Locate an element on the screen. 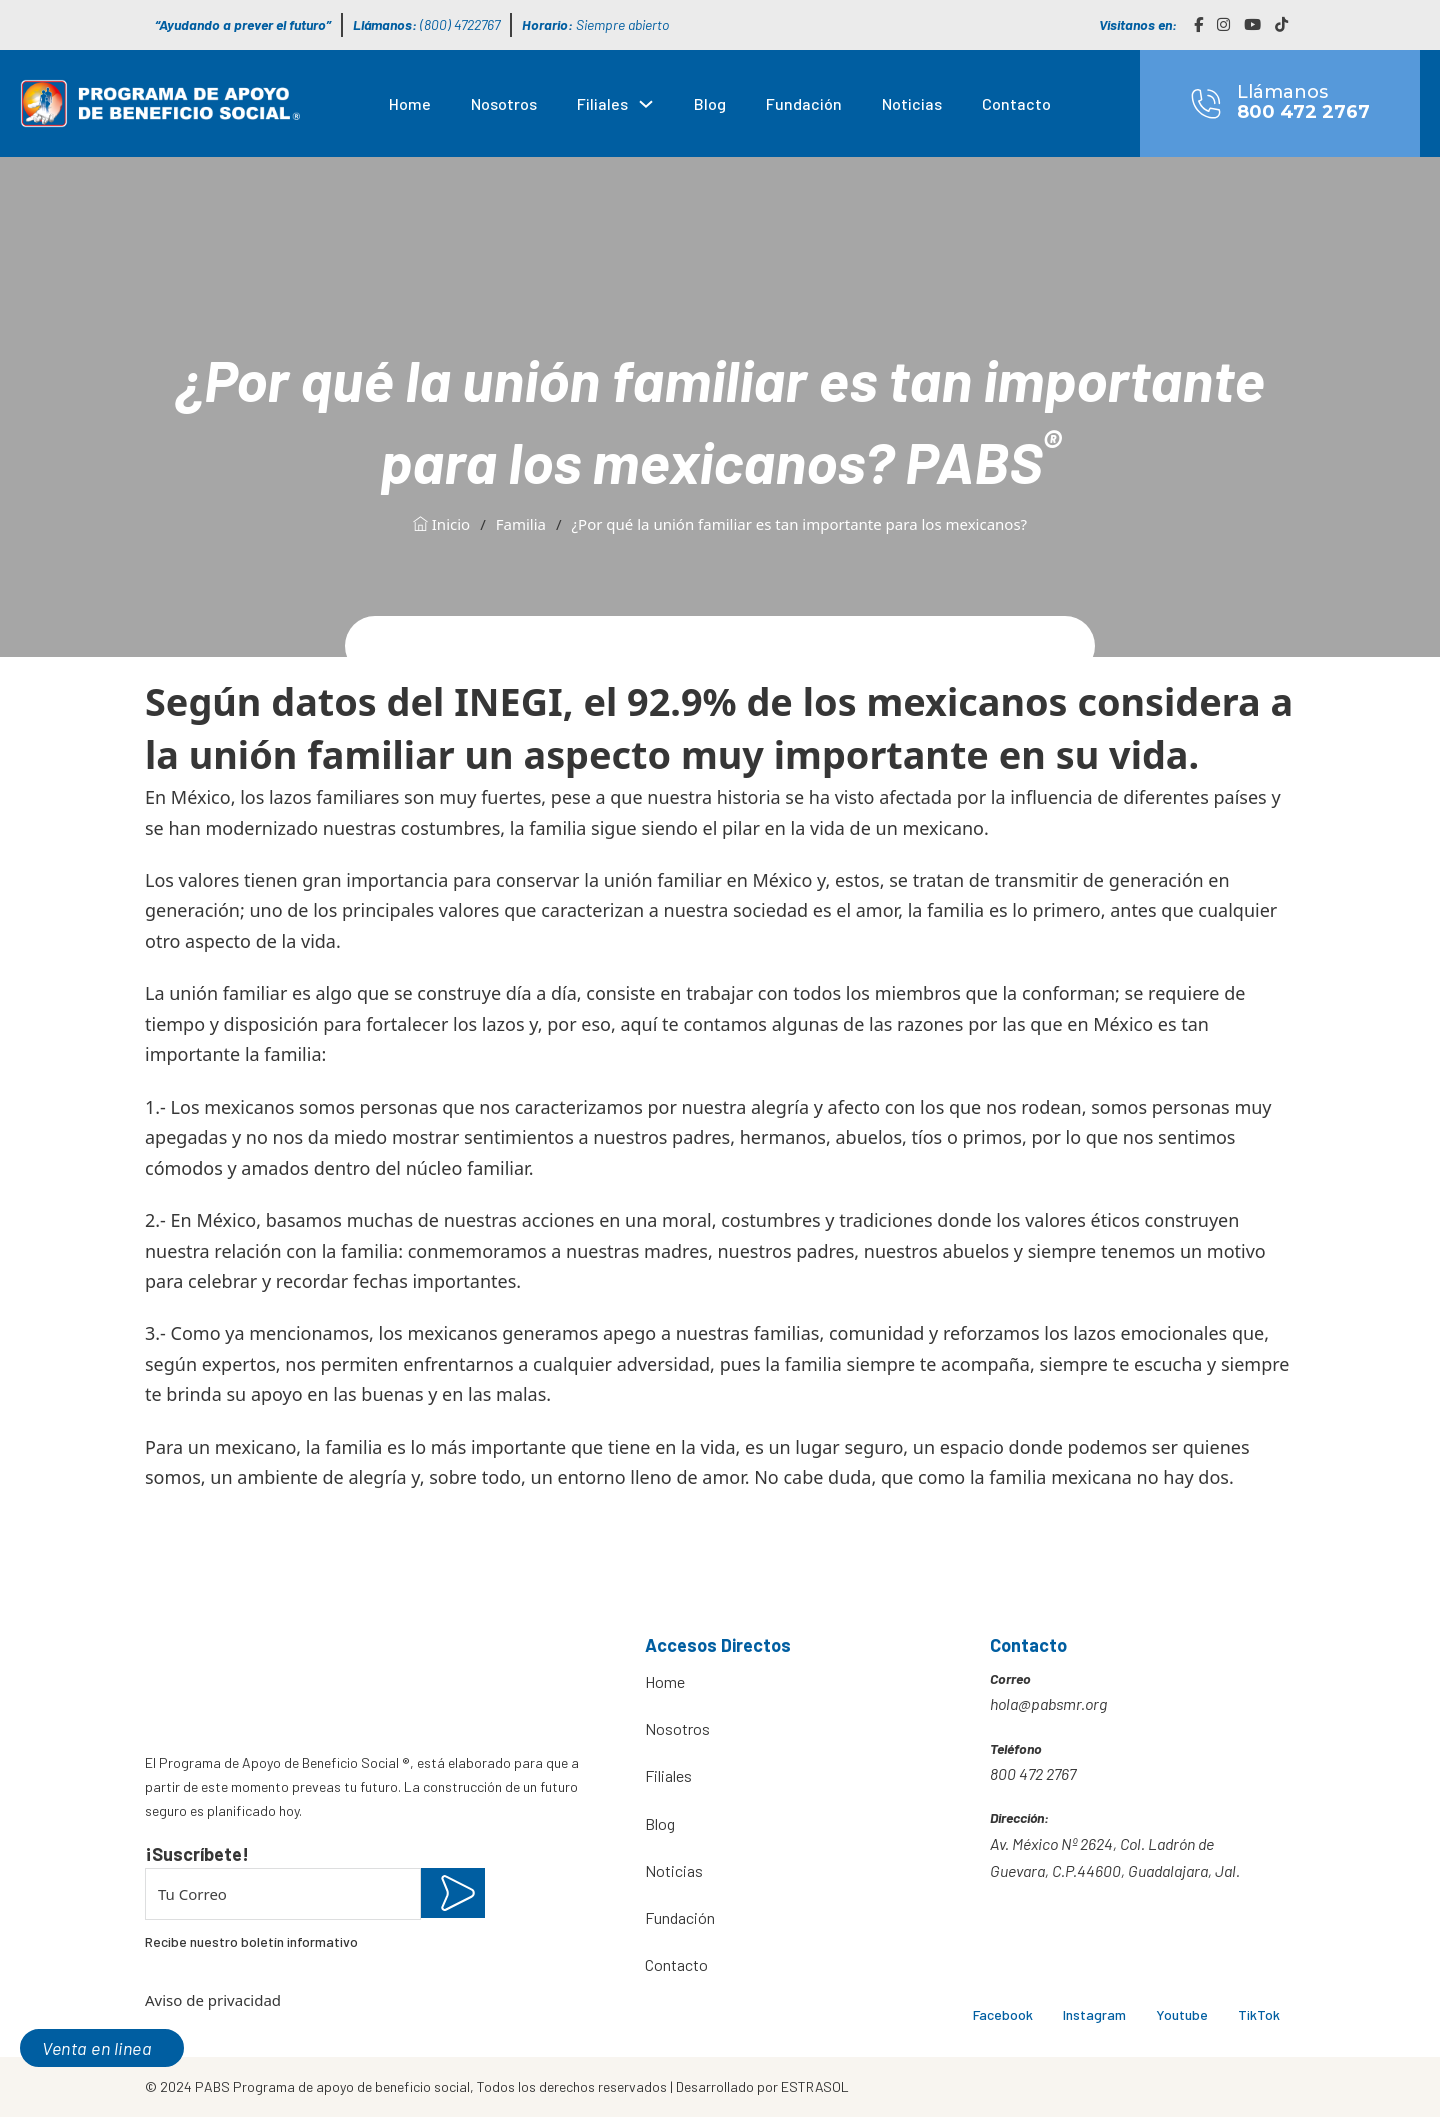  Nosotros is located at coordinates (504, 103).